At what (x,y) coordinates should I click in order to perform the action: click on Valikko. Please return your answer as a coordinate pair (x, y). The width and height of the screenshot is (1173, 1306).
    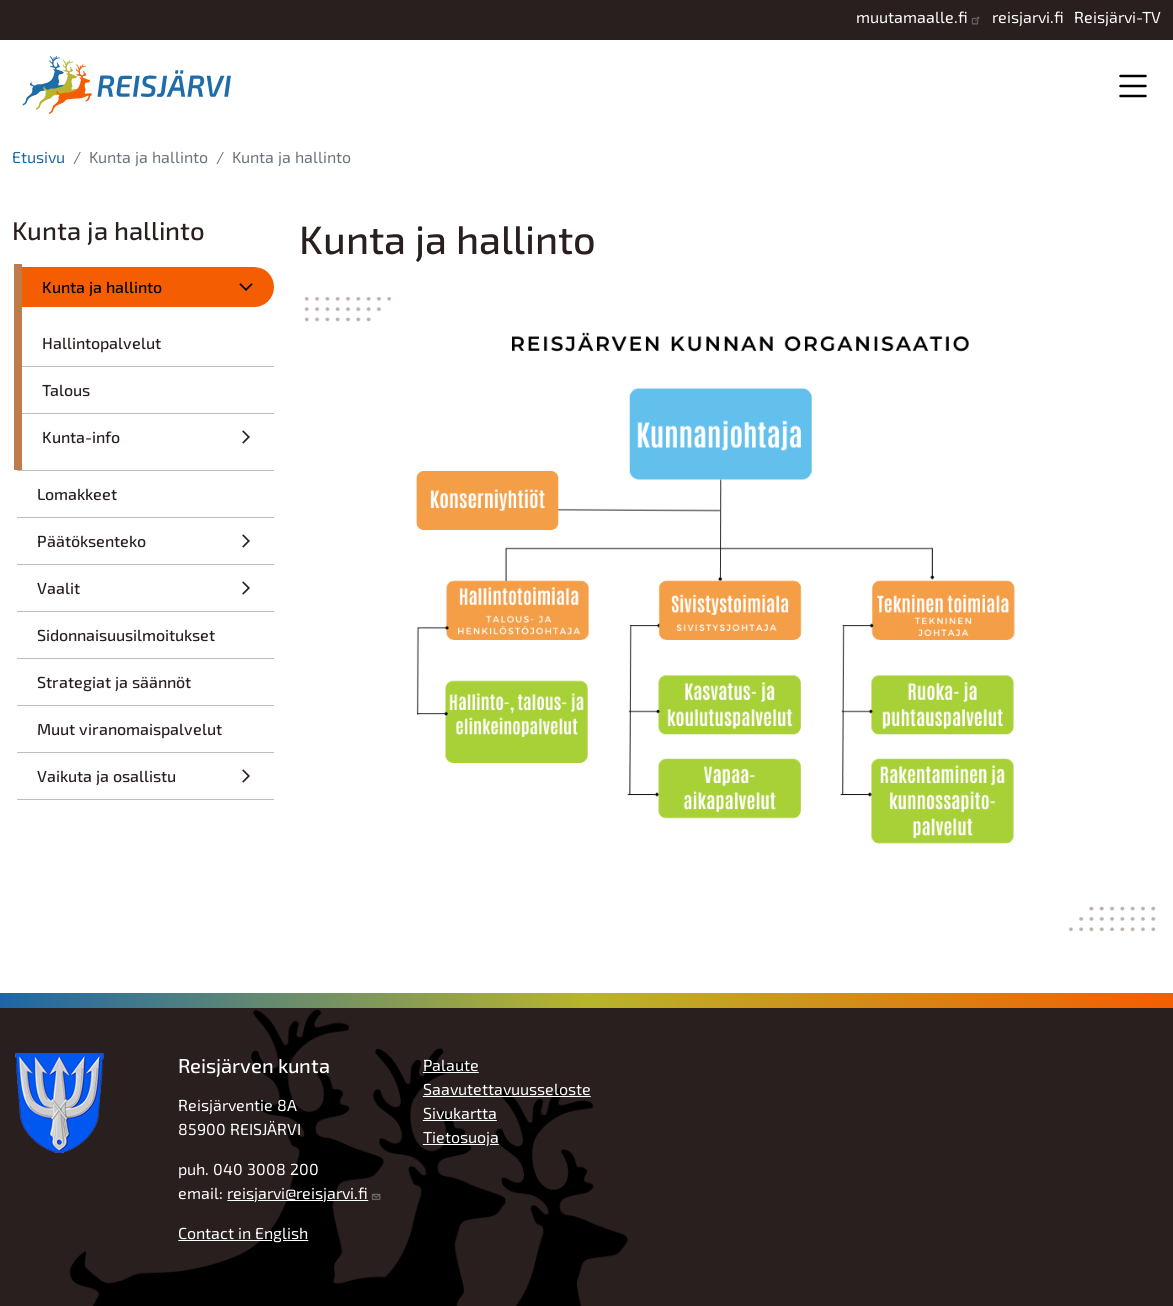
    Looking at the image, I should click on (1132, 85).